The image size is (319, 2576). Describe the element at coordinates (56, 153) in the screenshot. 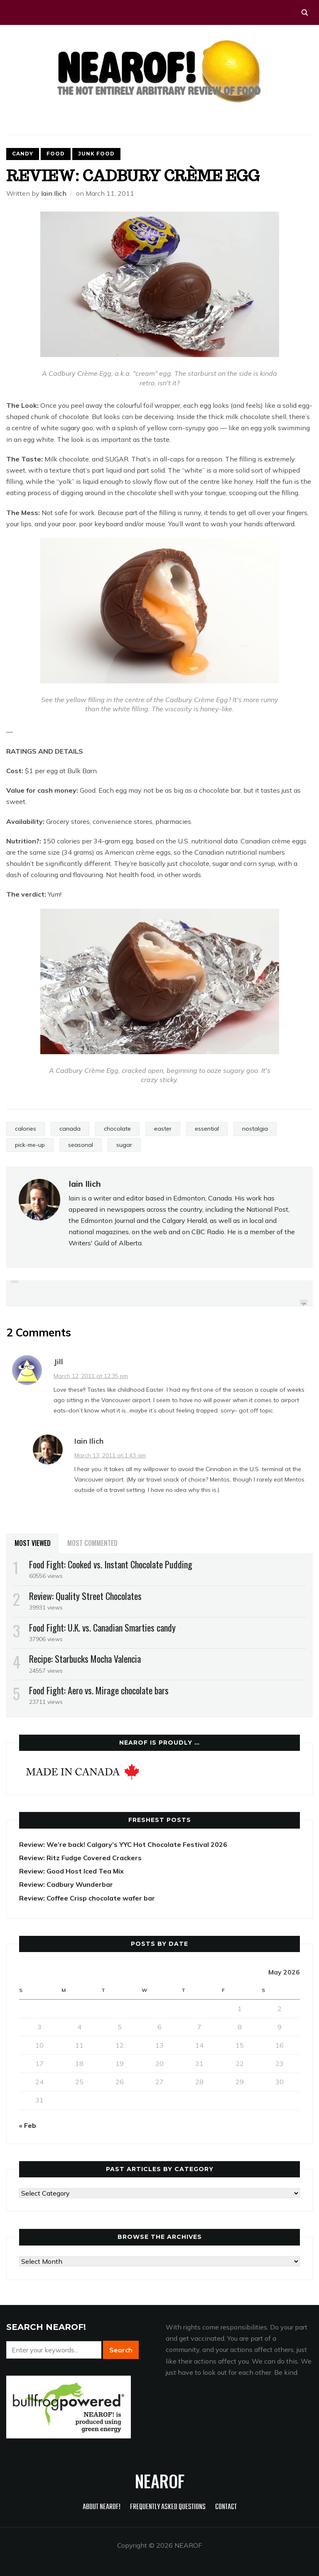

I see `Food` at that location.